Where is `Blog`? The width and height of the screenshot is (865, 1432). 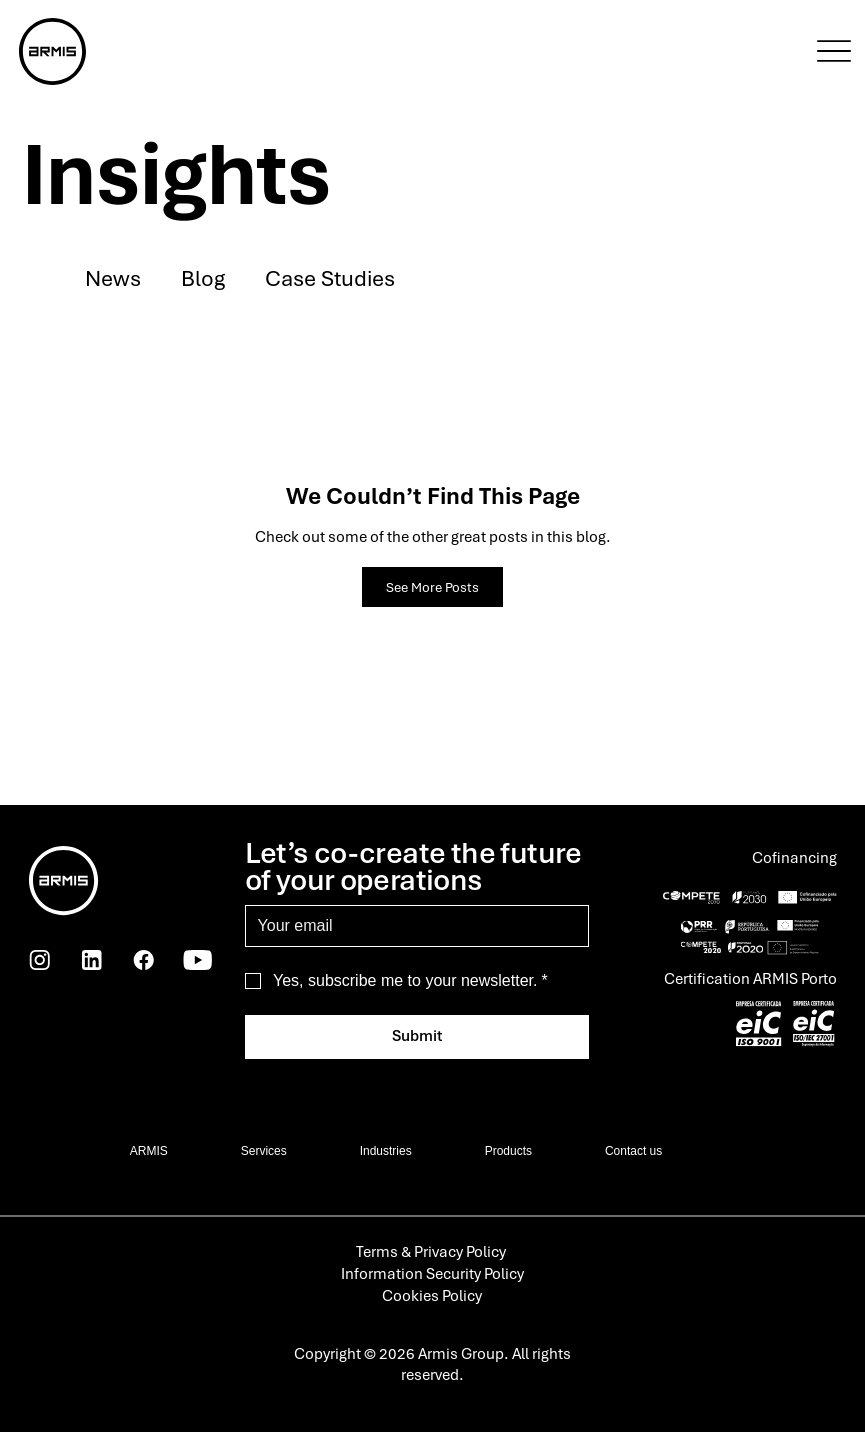
Blog is located at coordinates (203, 278).